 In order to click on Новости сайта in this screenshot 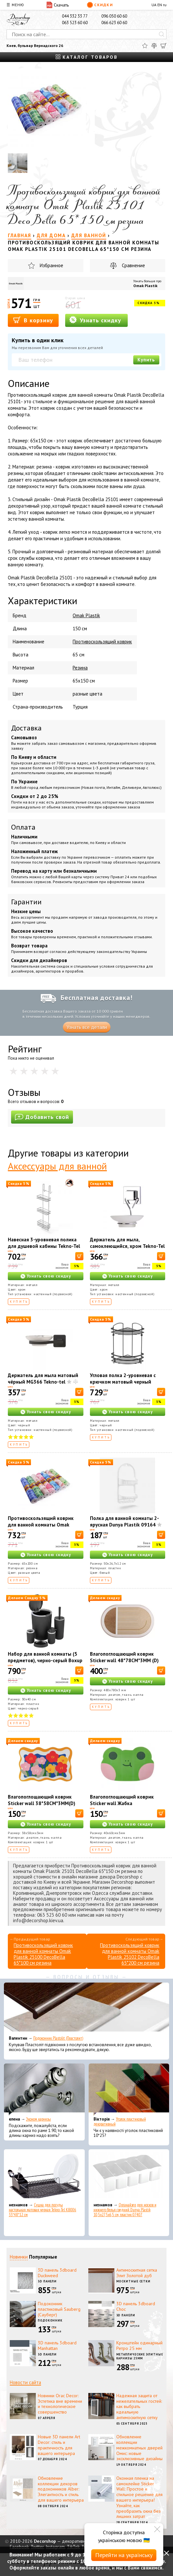, I will do `click(25, 2382)`.